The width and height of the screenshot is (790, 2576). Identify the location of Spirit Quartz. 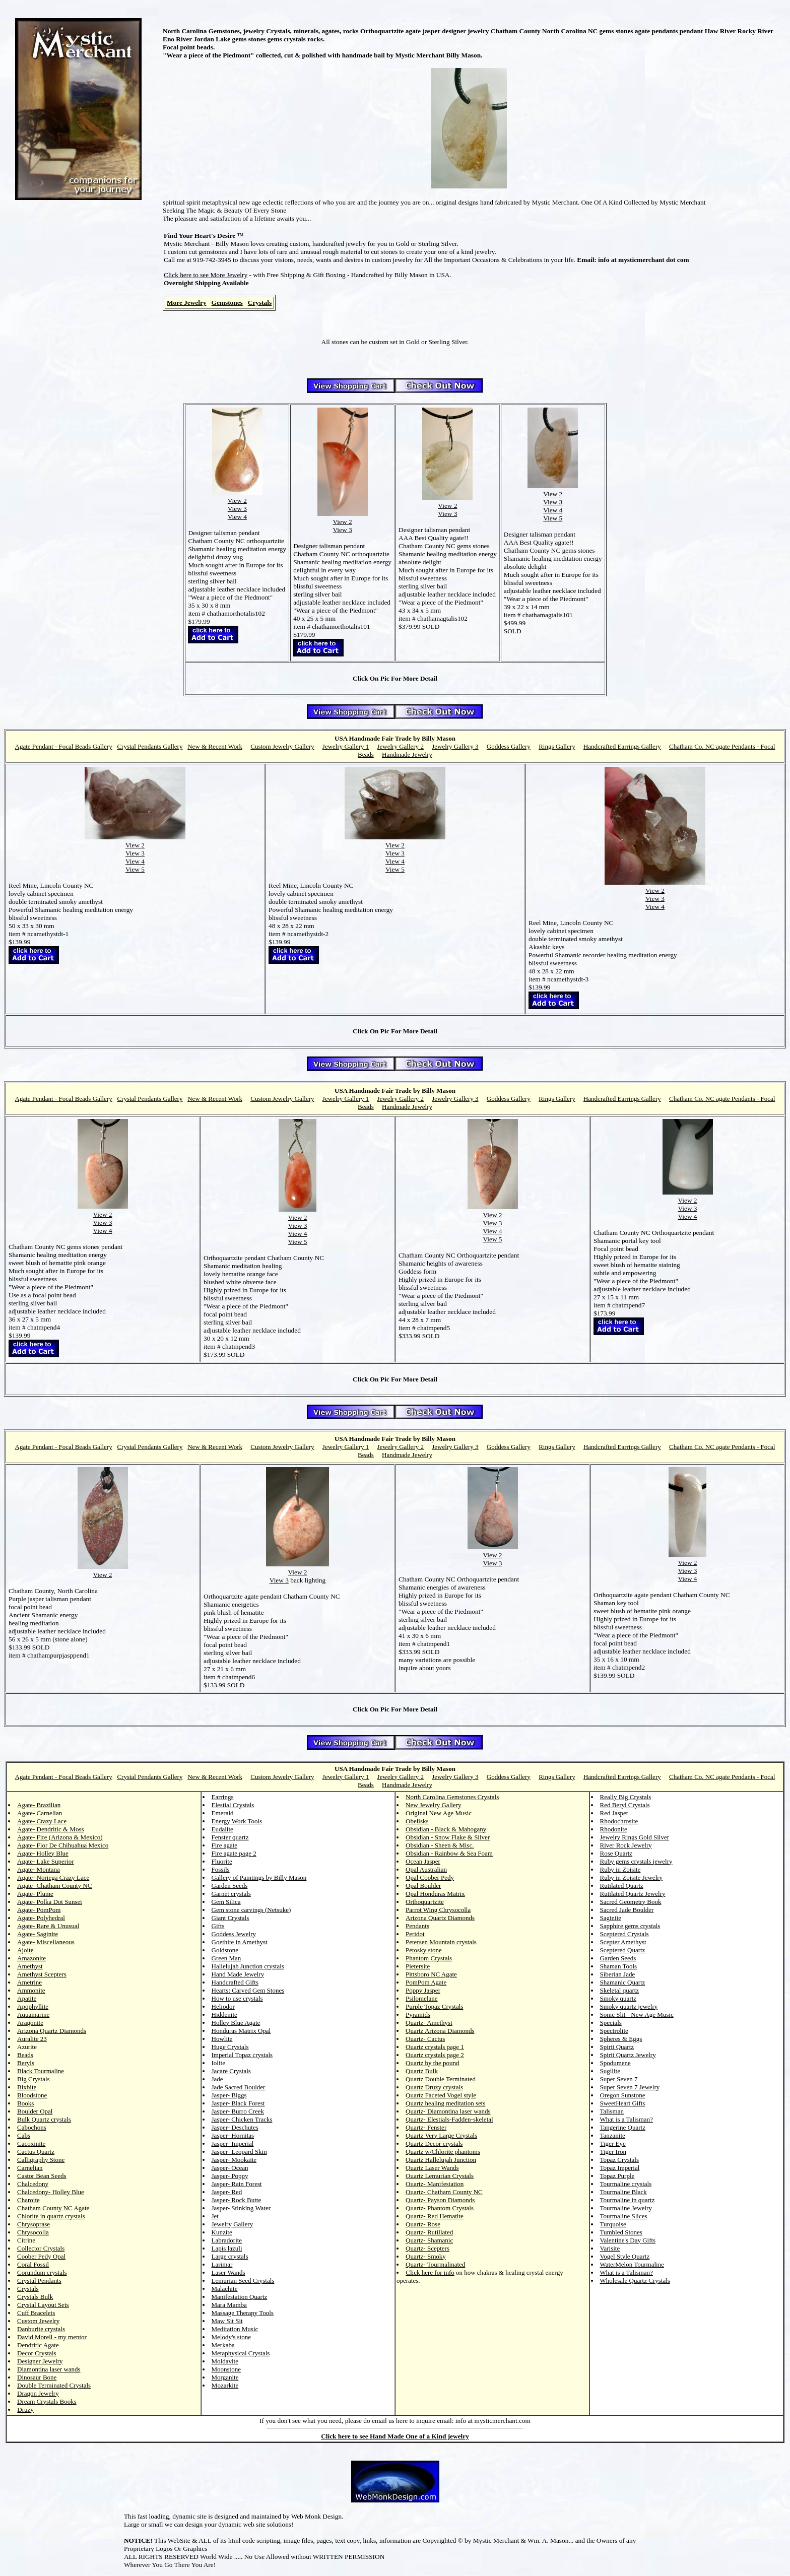
(617, 2047).